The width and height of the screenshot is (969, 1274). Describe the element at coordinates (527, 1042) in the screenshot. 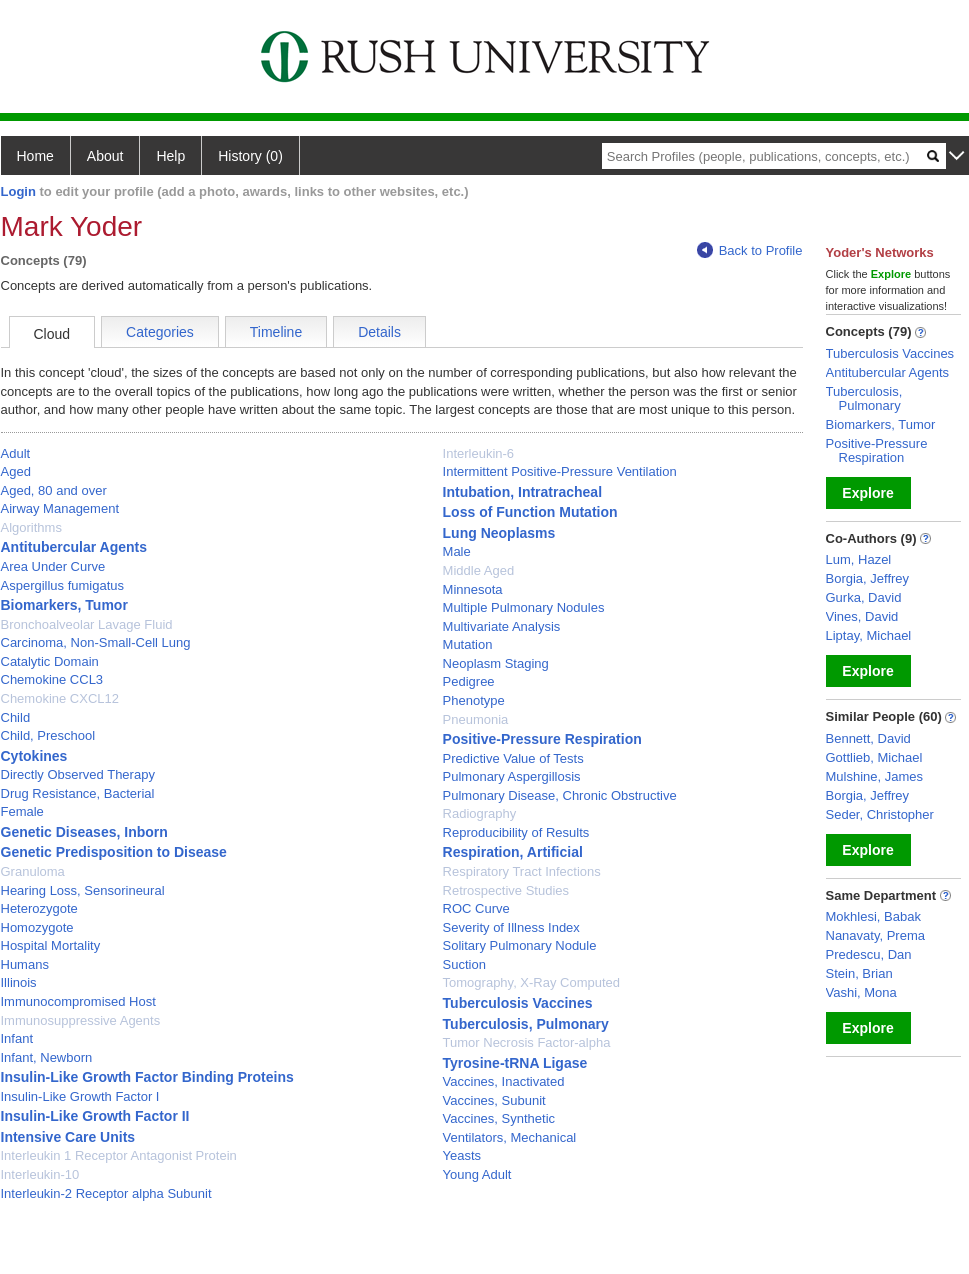

I see `Tumor Necrosis Factor-alpha` at that location.